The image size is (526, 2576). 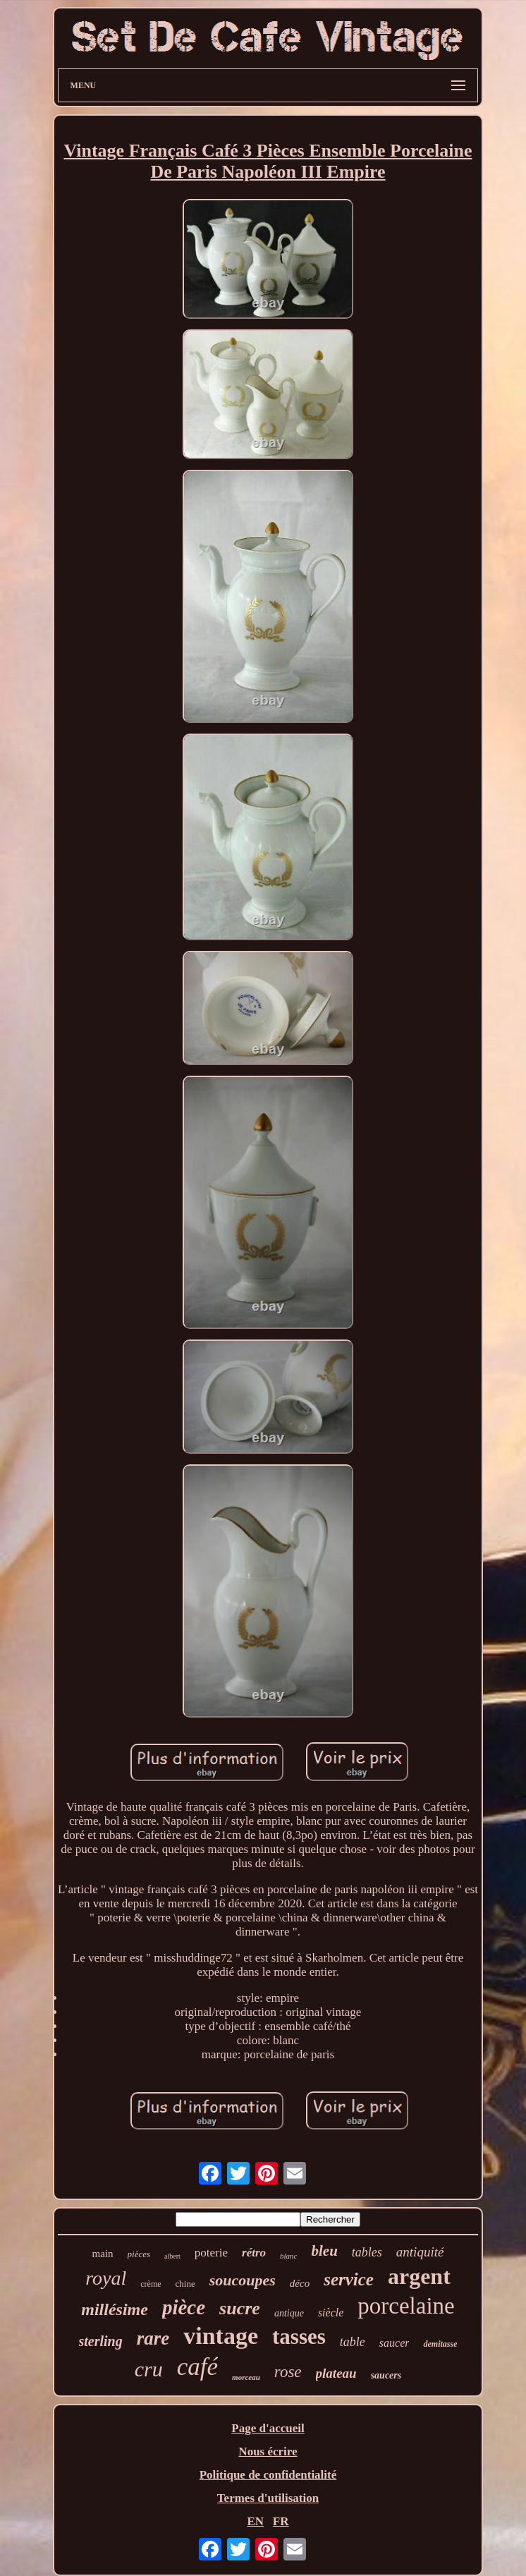 What do you see at coordinates (172, 2256) in the screenshot?
I see `albert` at bounding box center [172, 2256].